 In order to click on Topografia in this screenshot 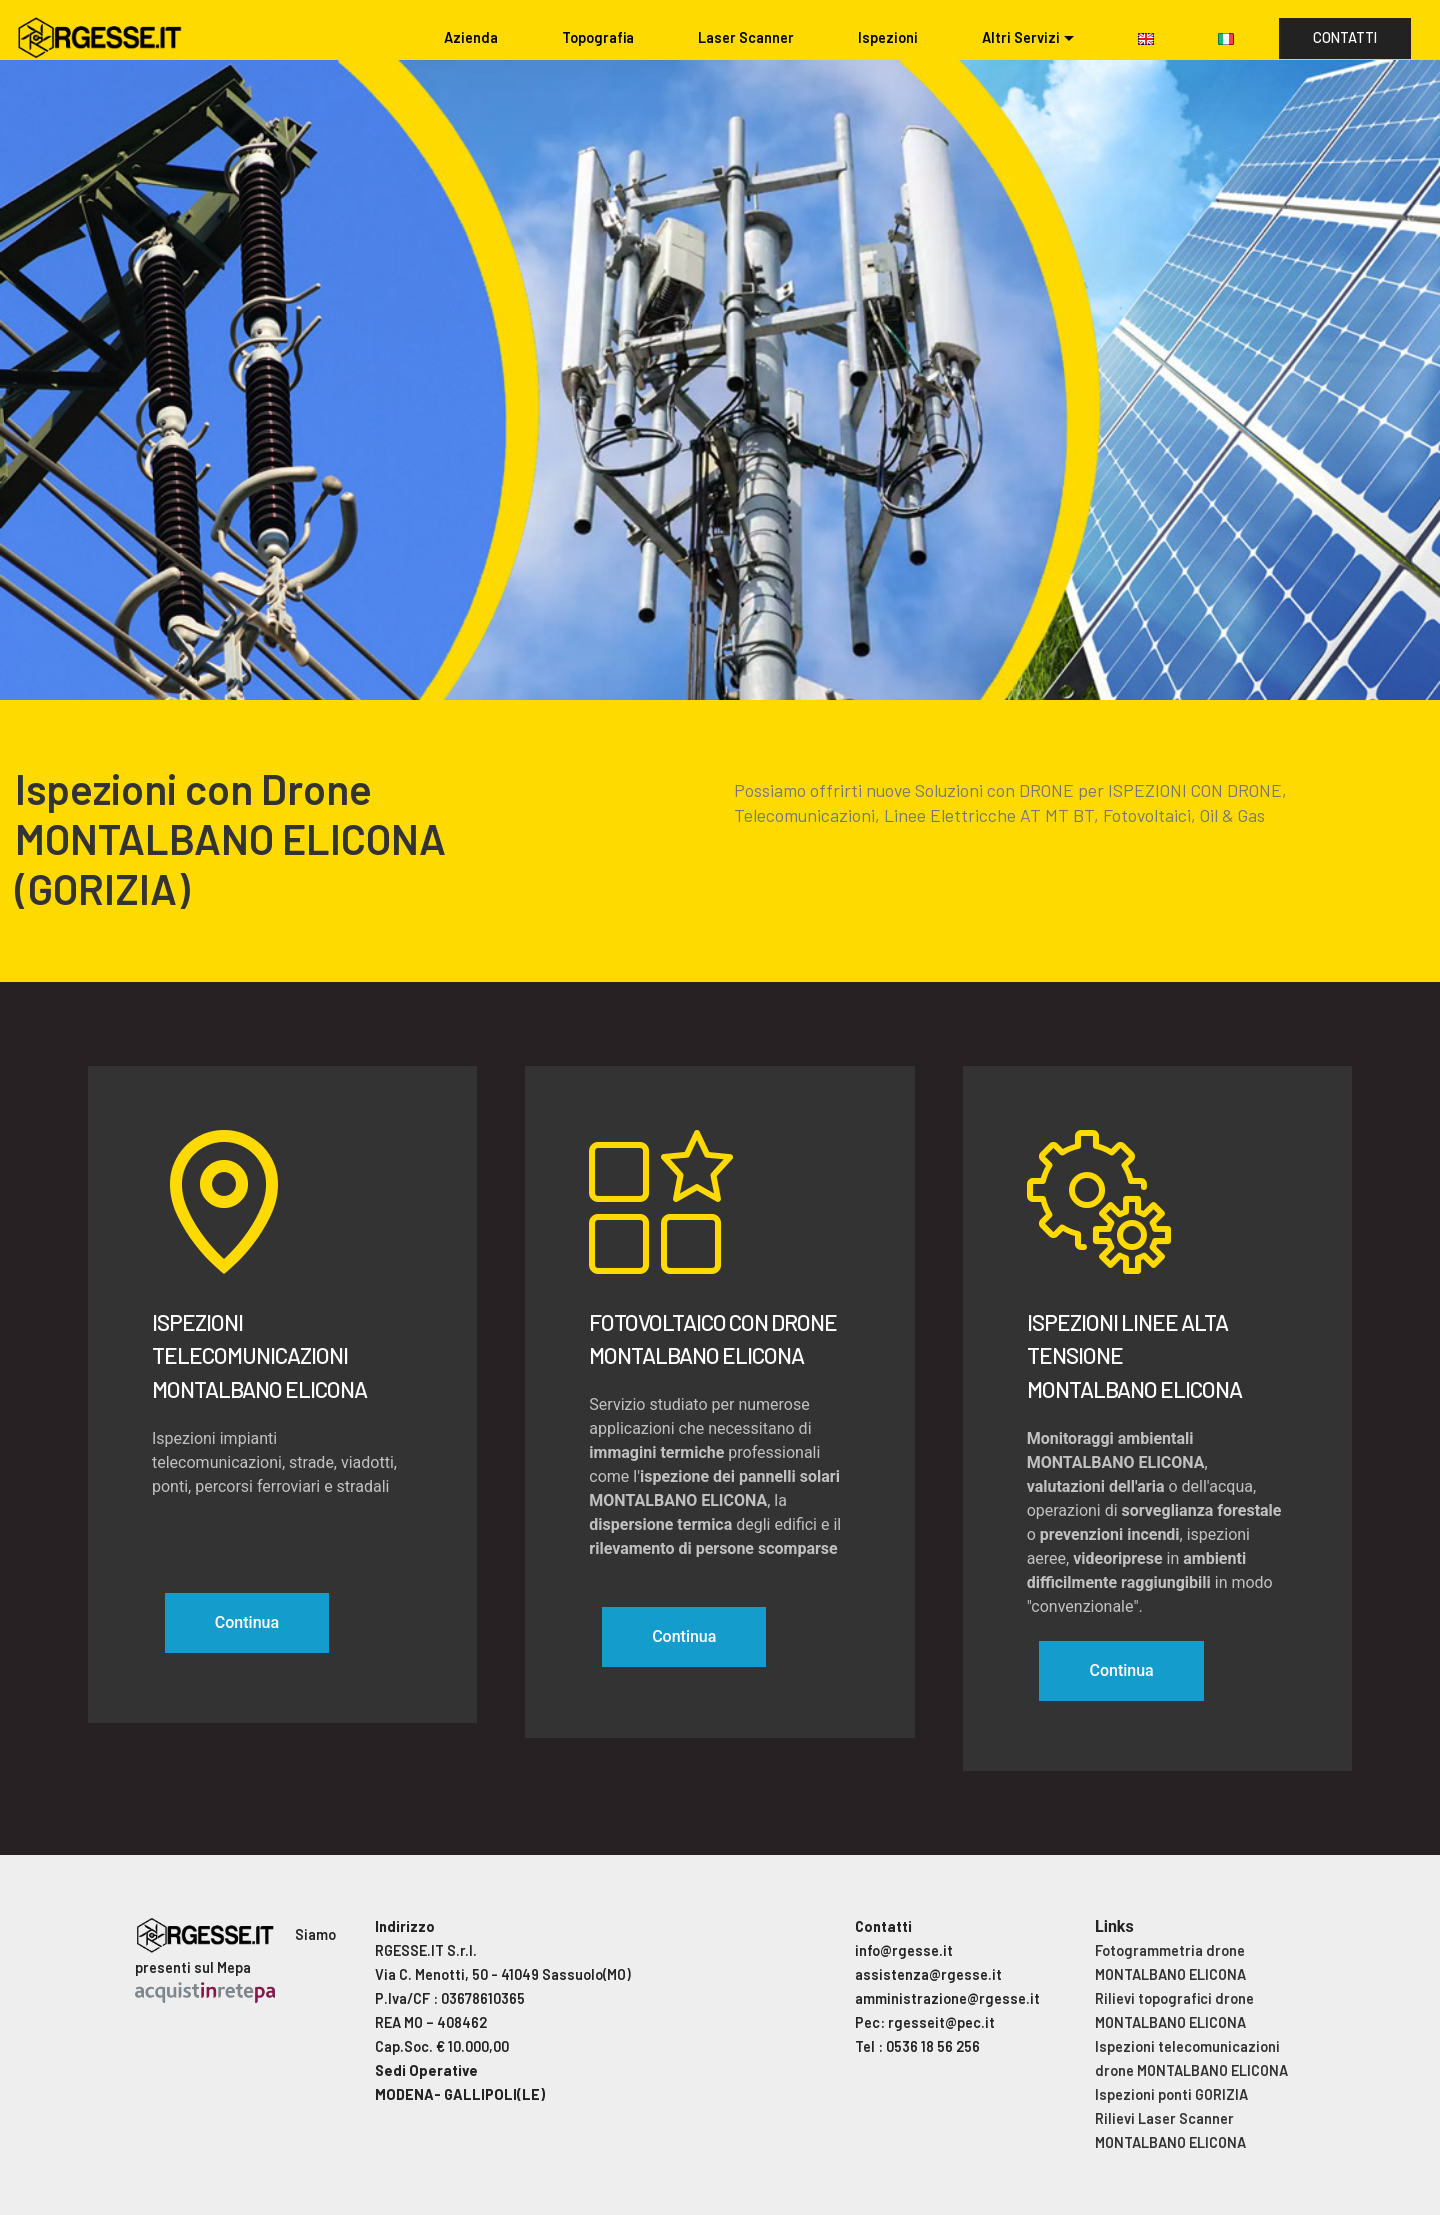, I will do `click(598, 37)`.